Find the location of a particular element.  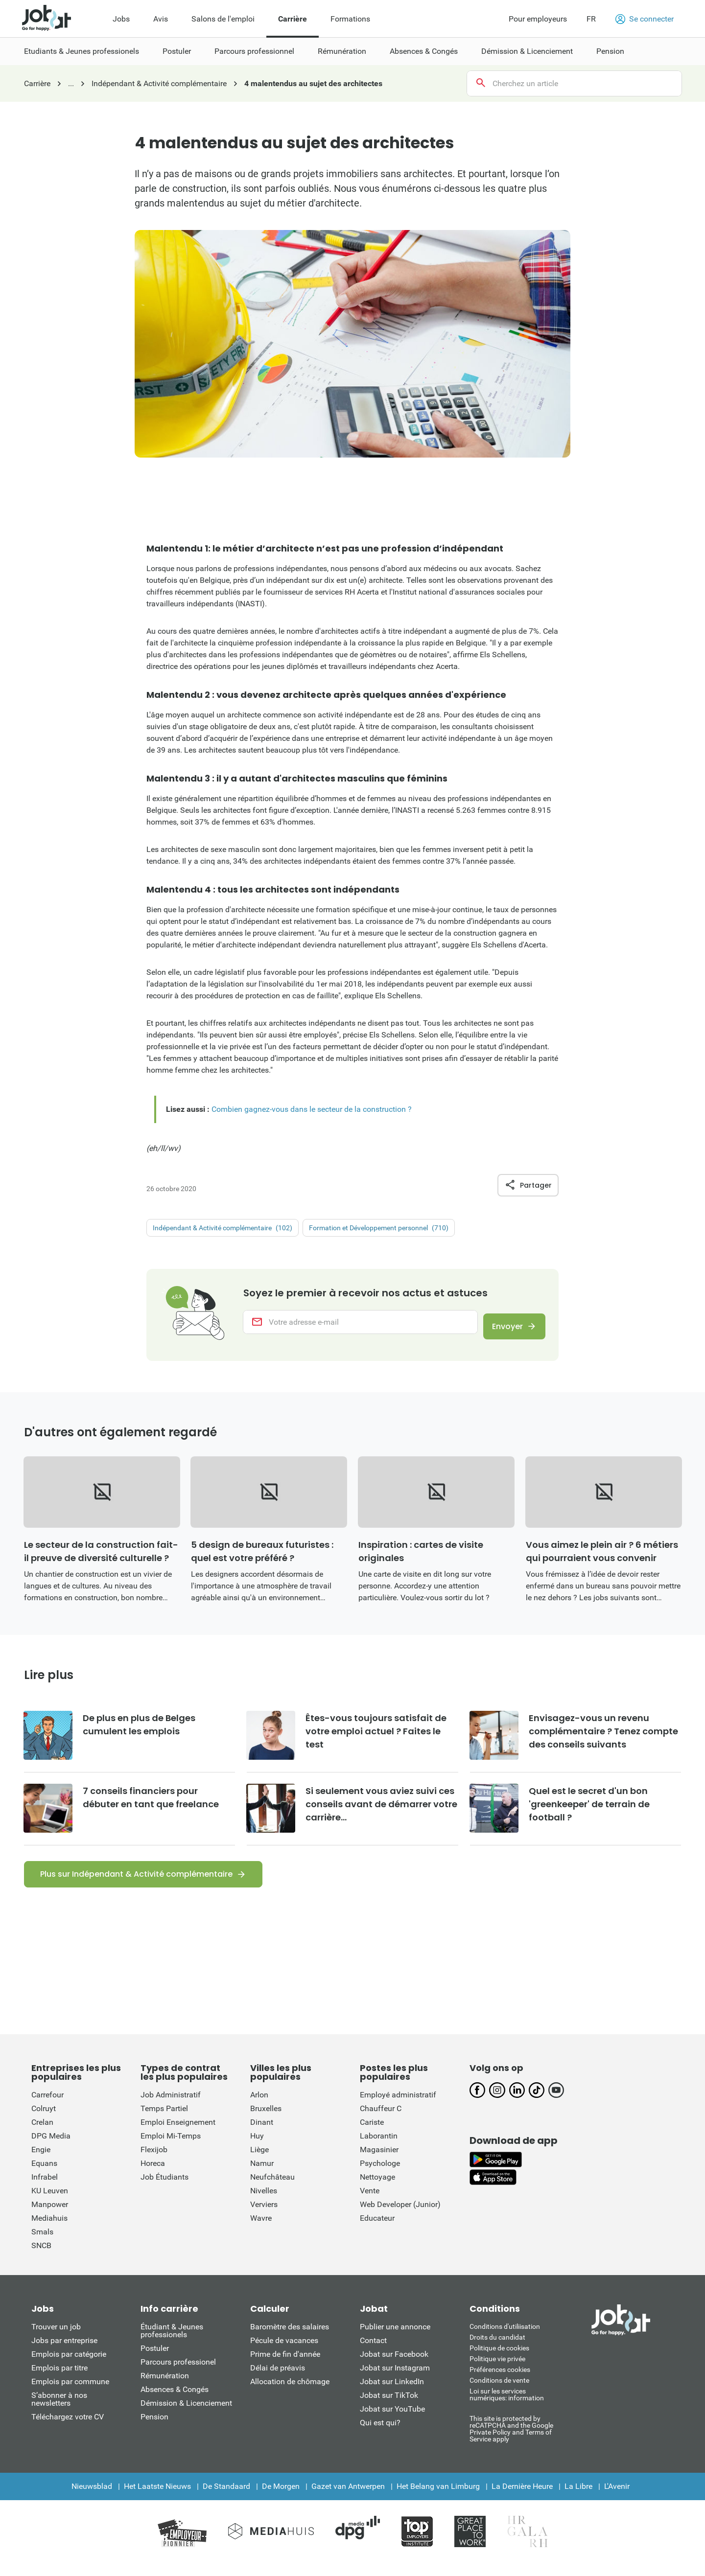

Flexijob is located at coordinates (154, 2161).